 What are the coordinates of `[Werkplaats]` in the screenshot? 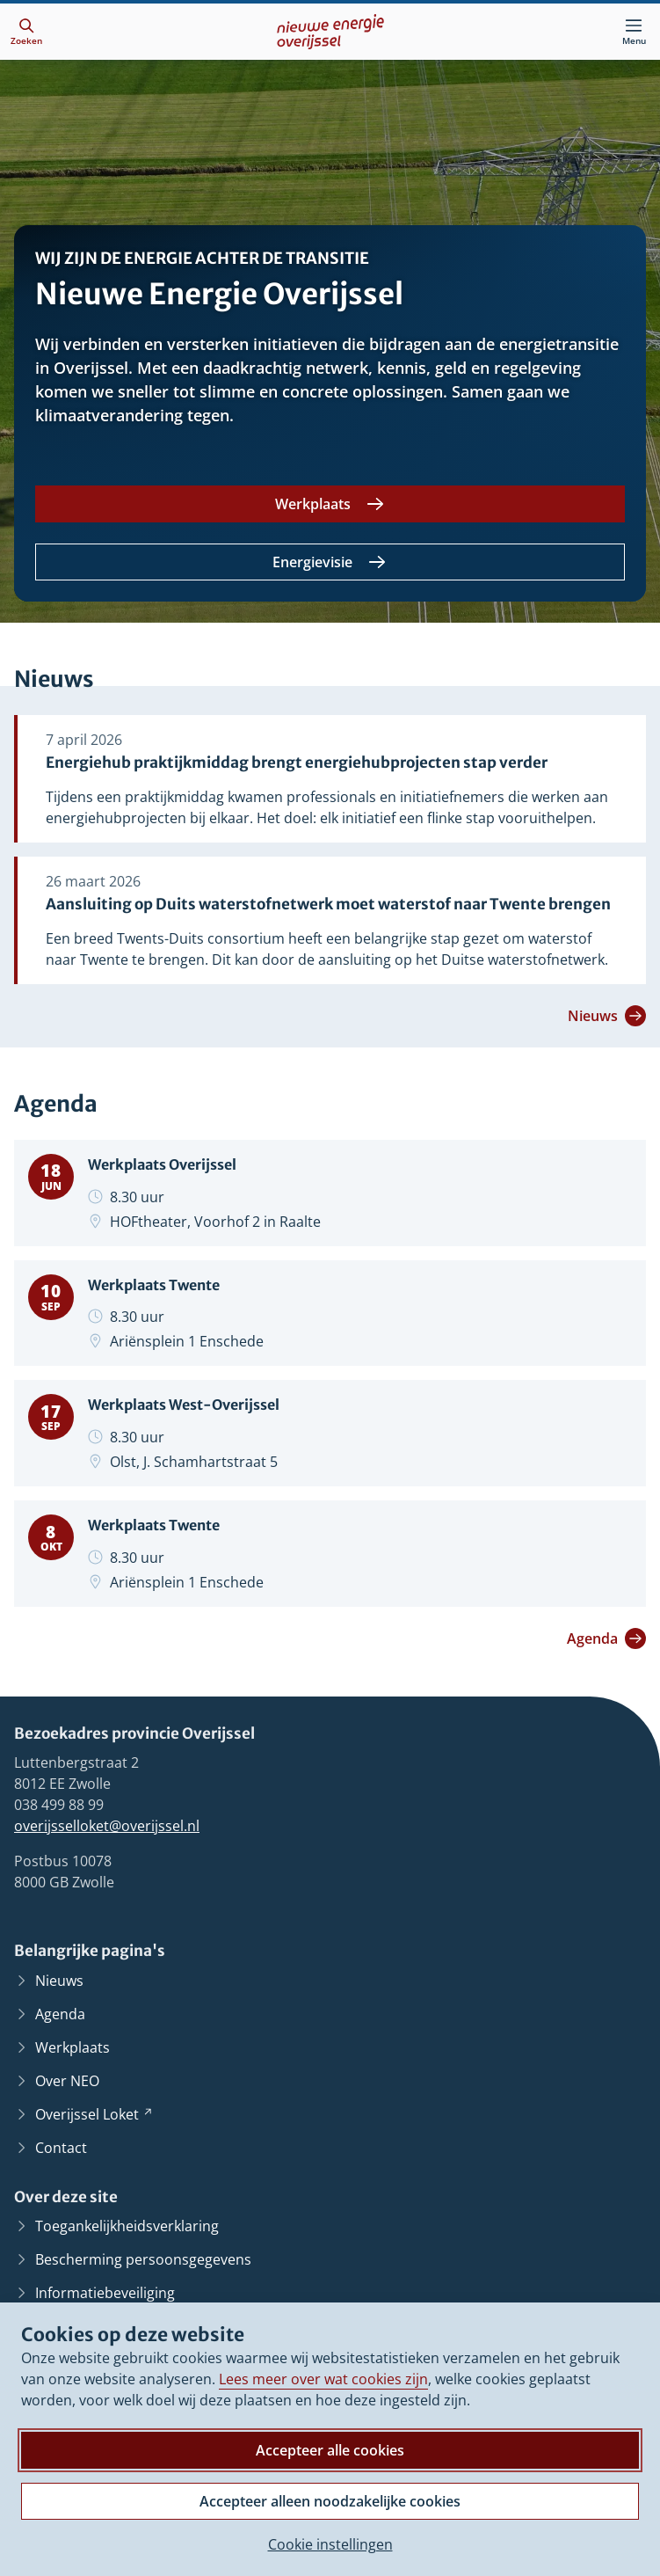 It's located at (330, 503).